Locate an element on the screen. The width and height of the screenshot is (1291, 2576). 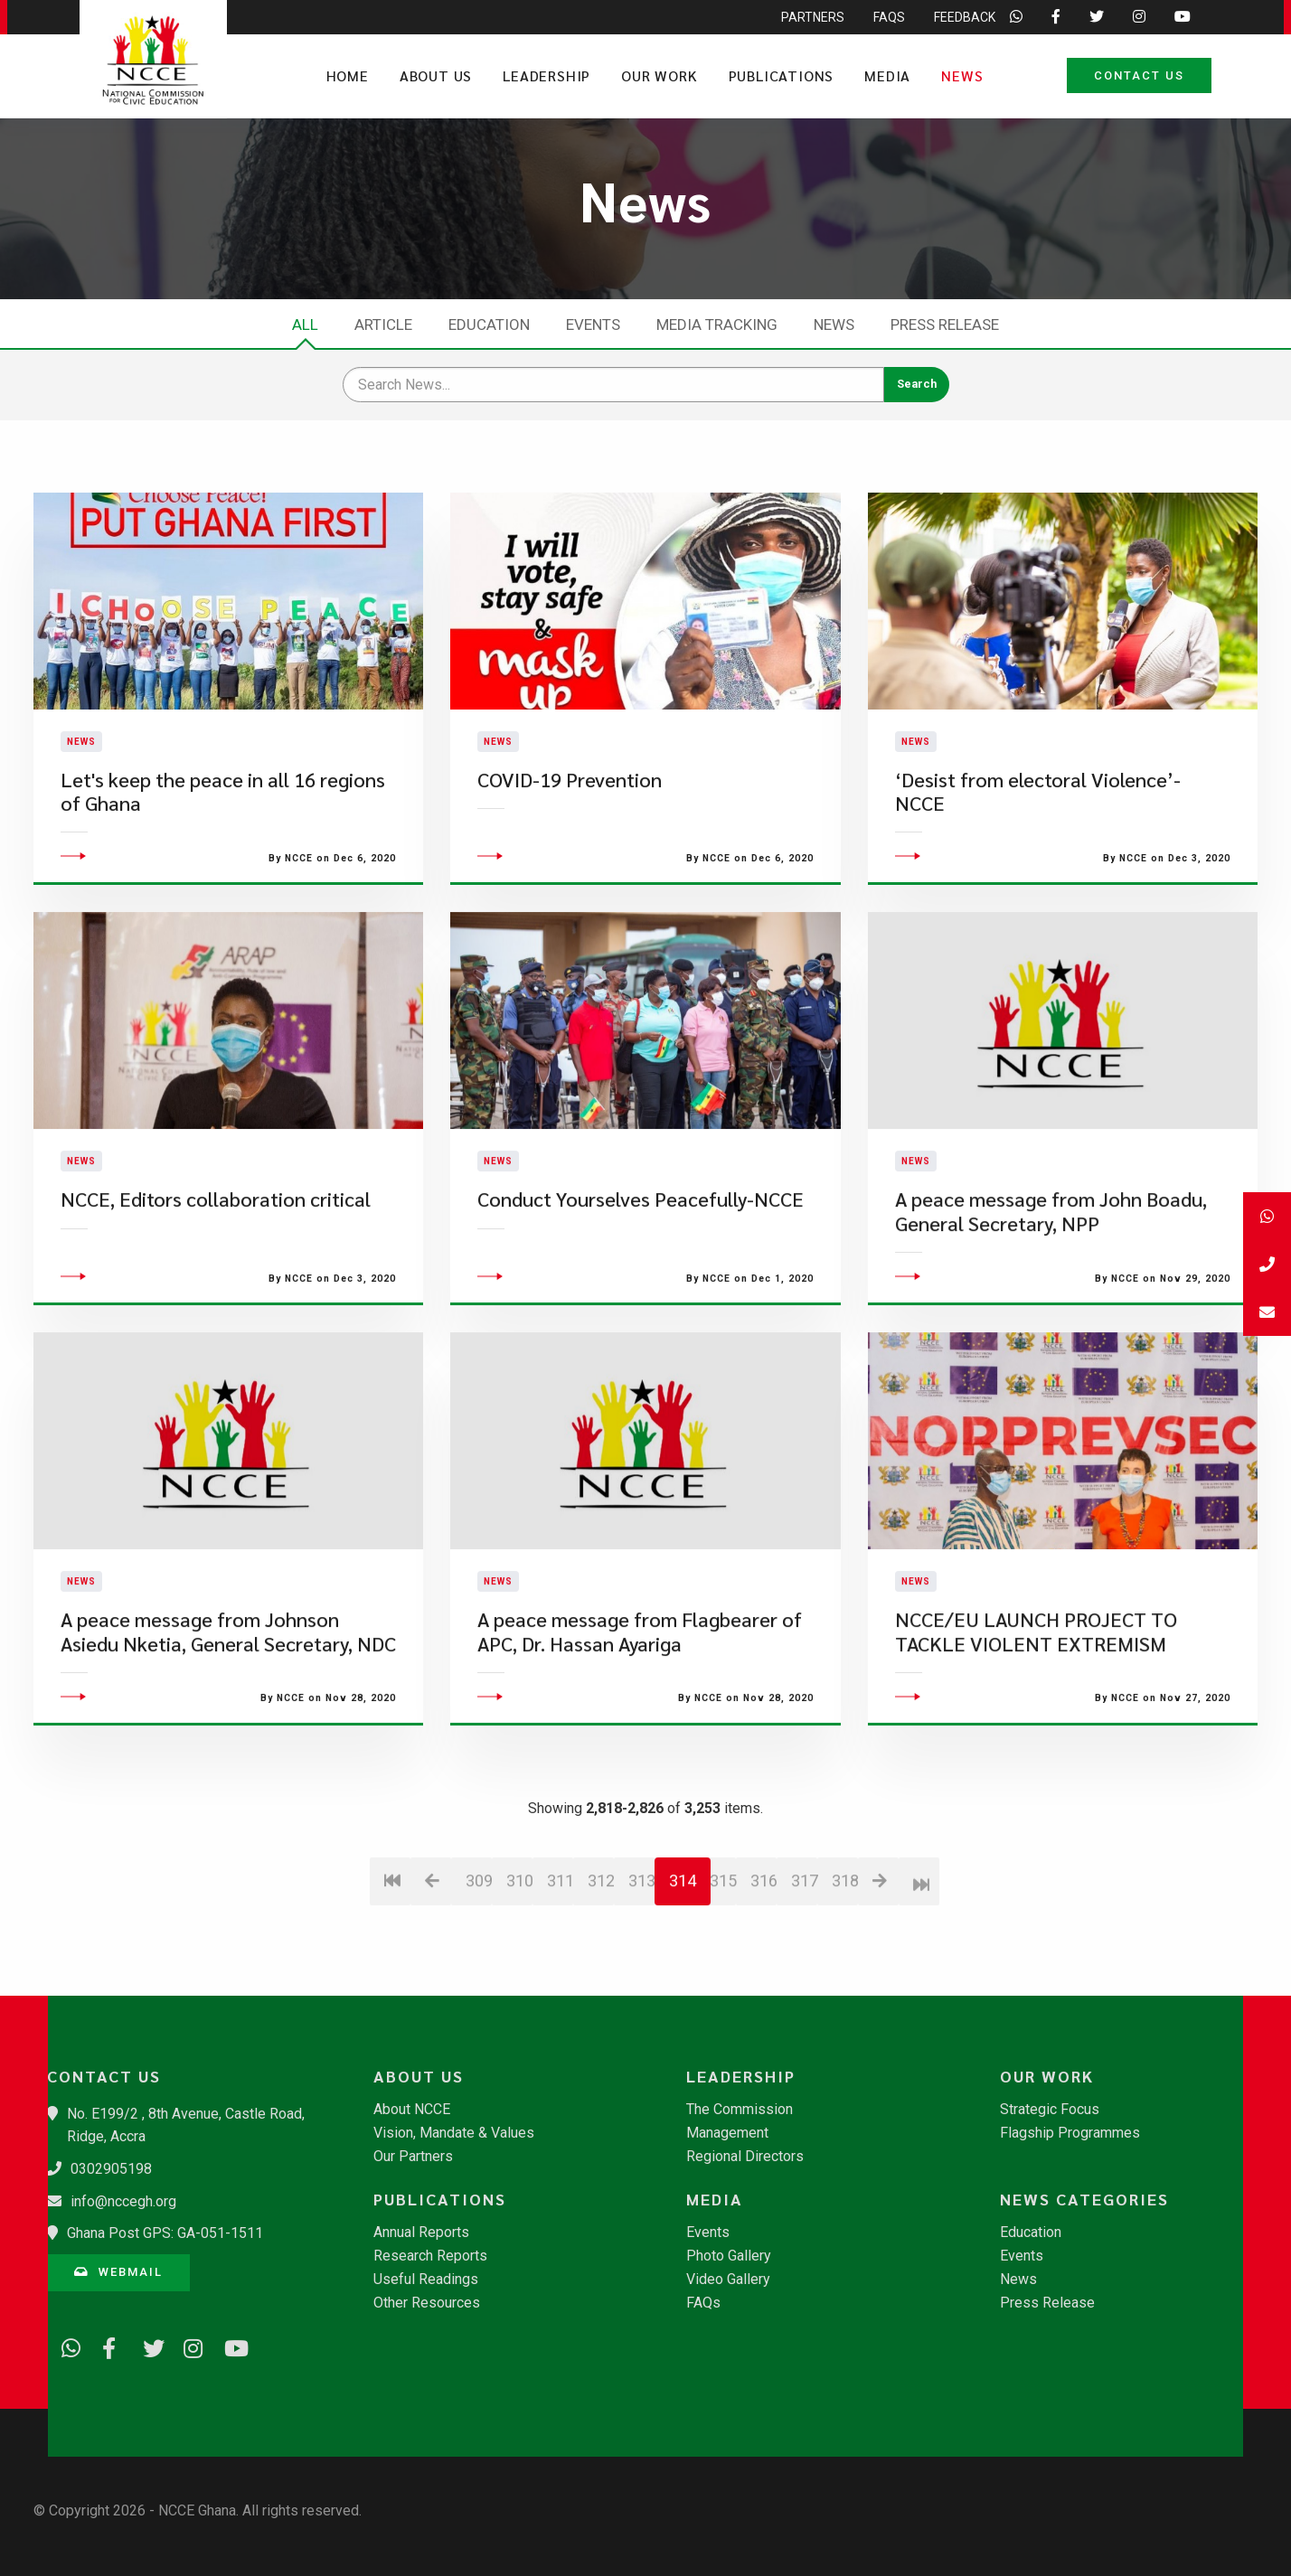
Home is located at coordinates (347, 75).